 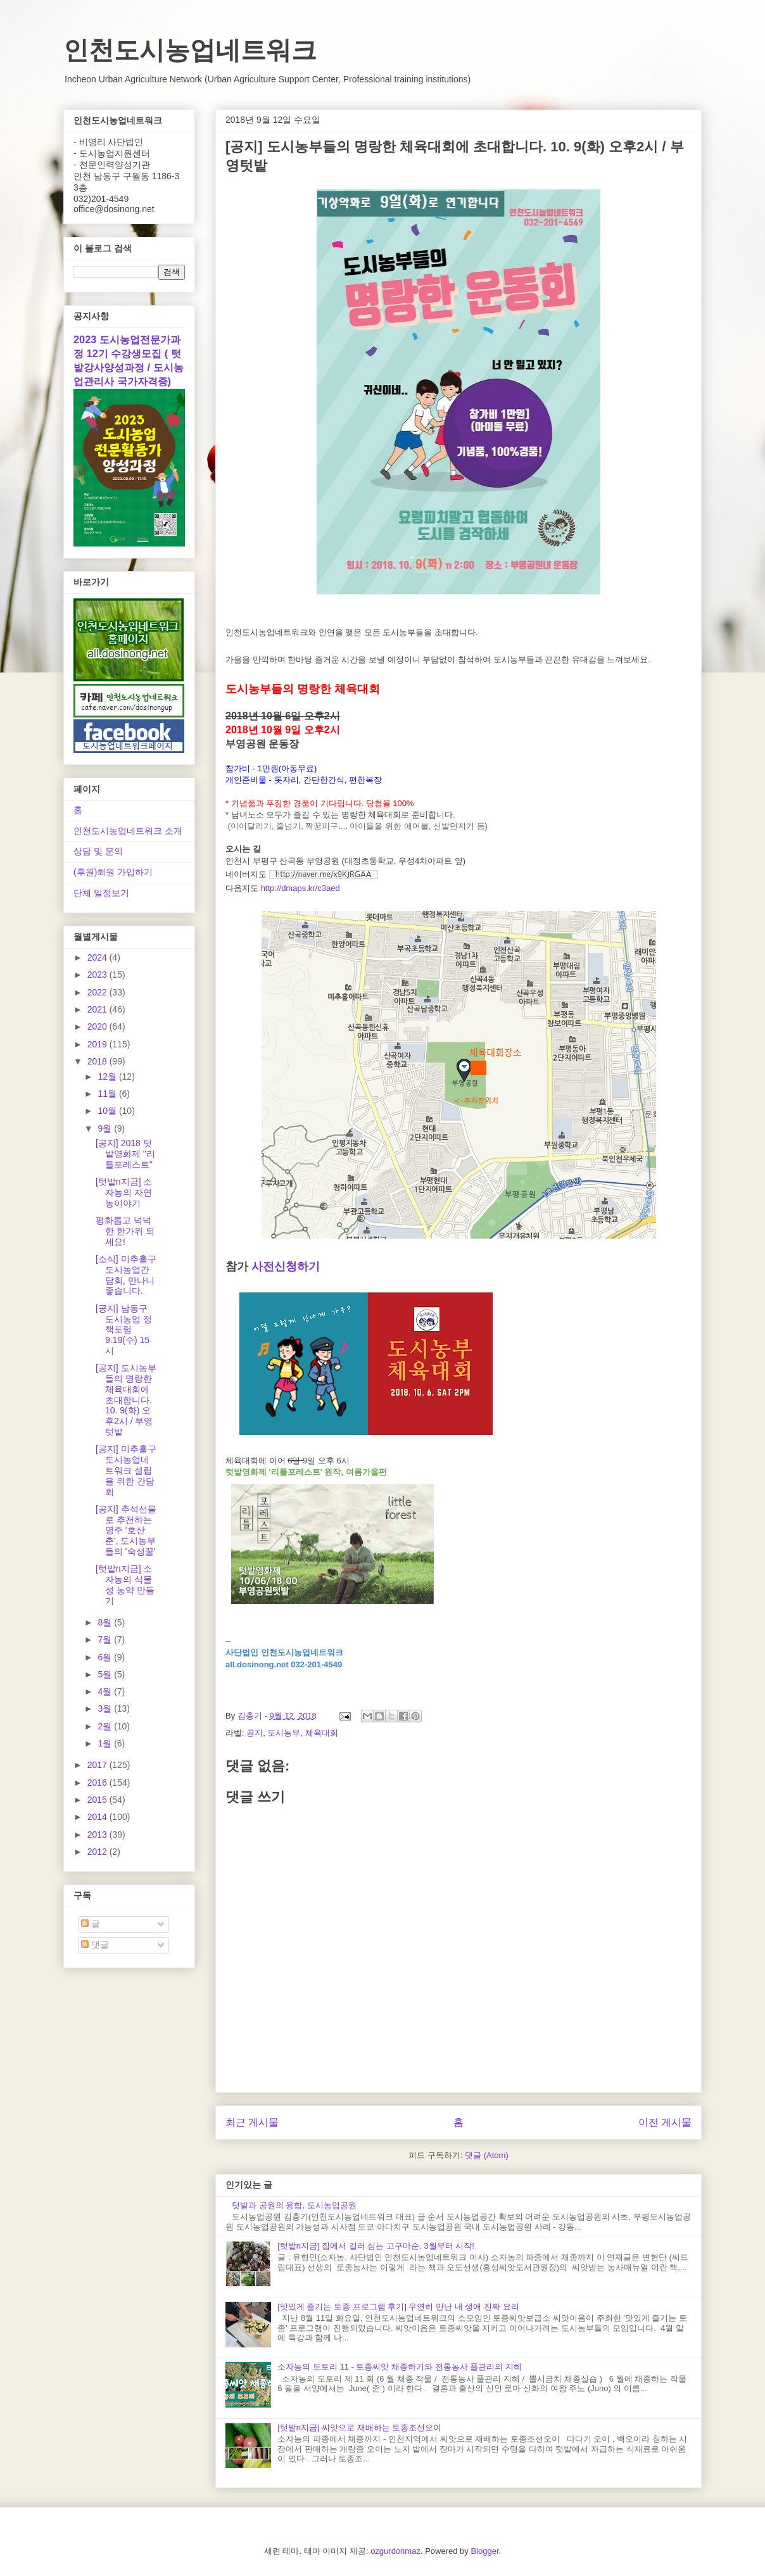 What do you see at coordinates (98, 1852) in the screenshot?
I see `2012` at bounding box center [98, 1852].